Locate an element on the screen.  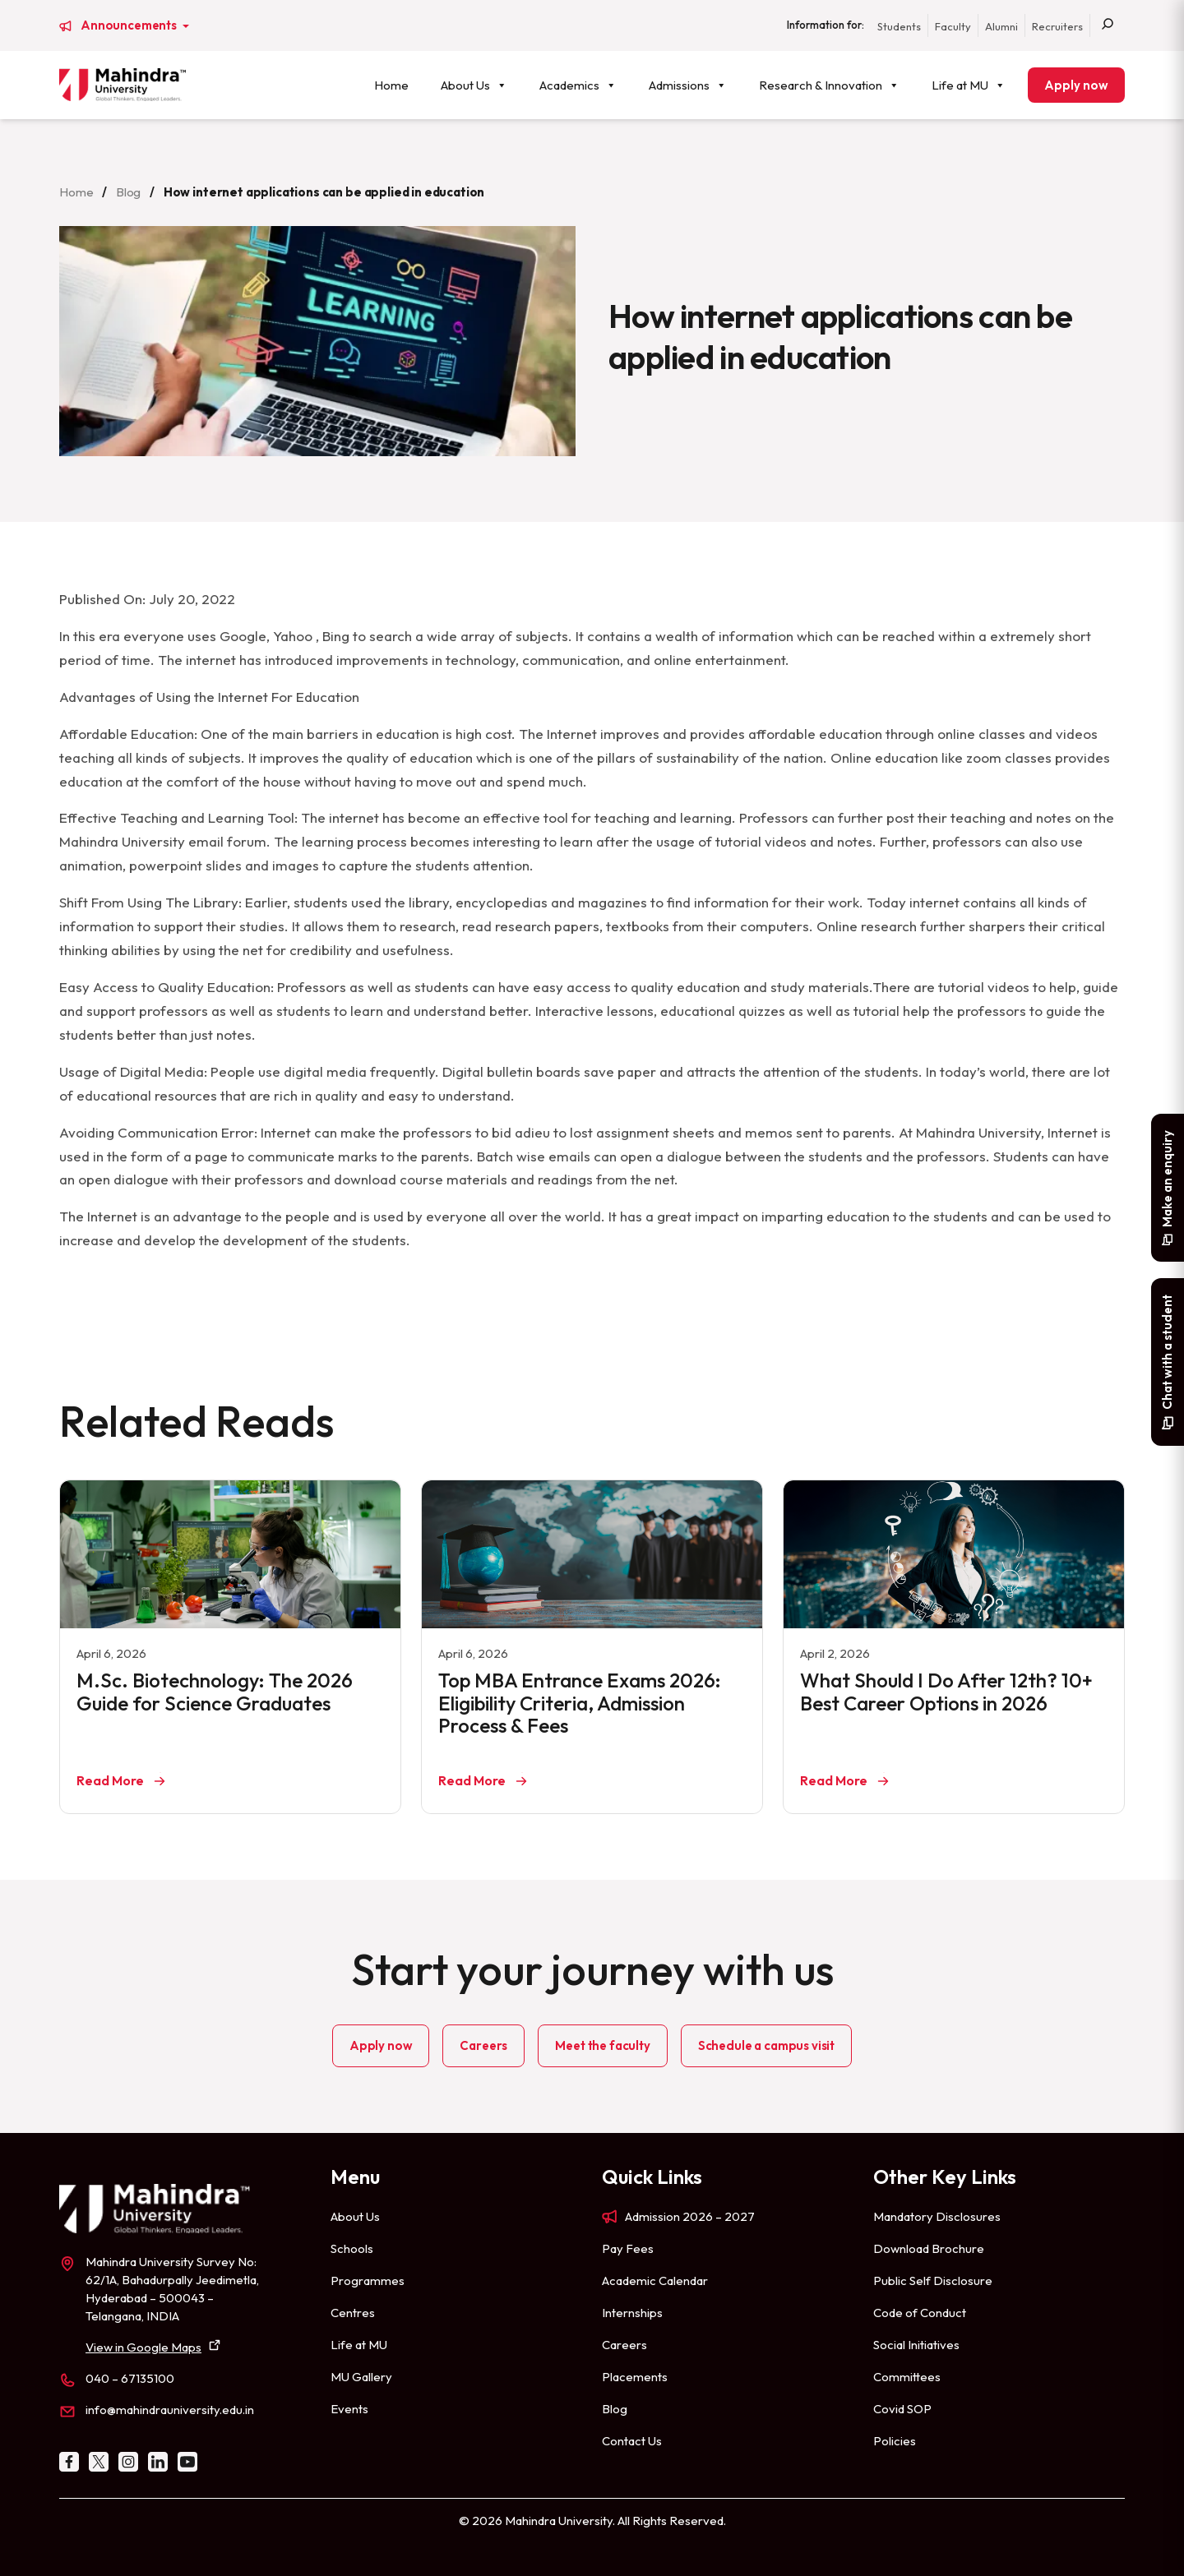
View in Google Maps is located at coordinates (143, 2347).